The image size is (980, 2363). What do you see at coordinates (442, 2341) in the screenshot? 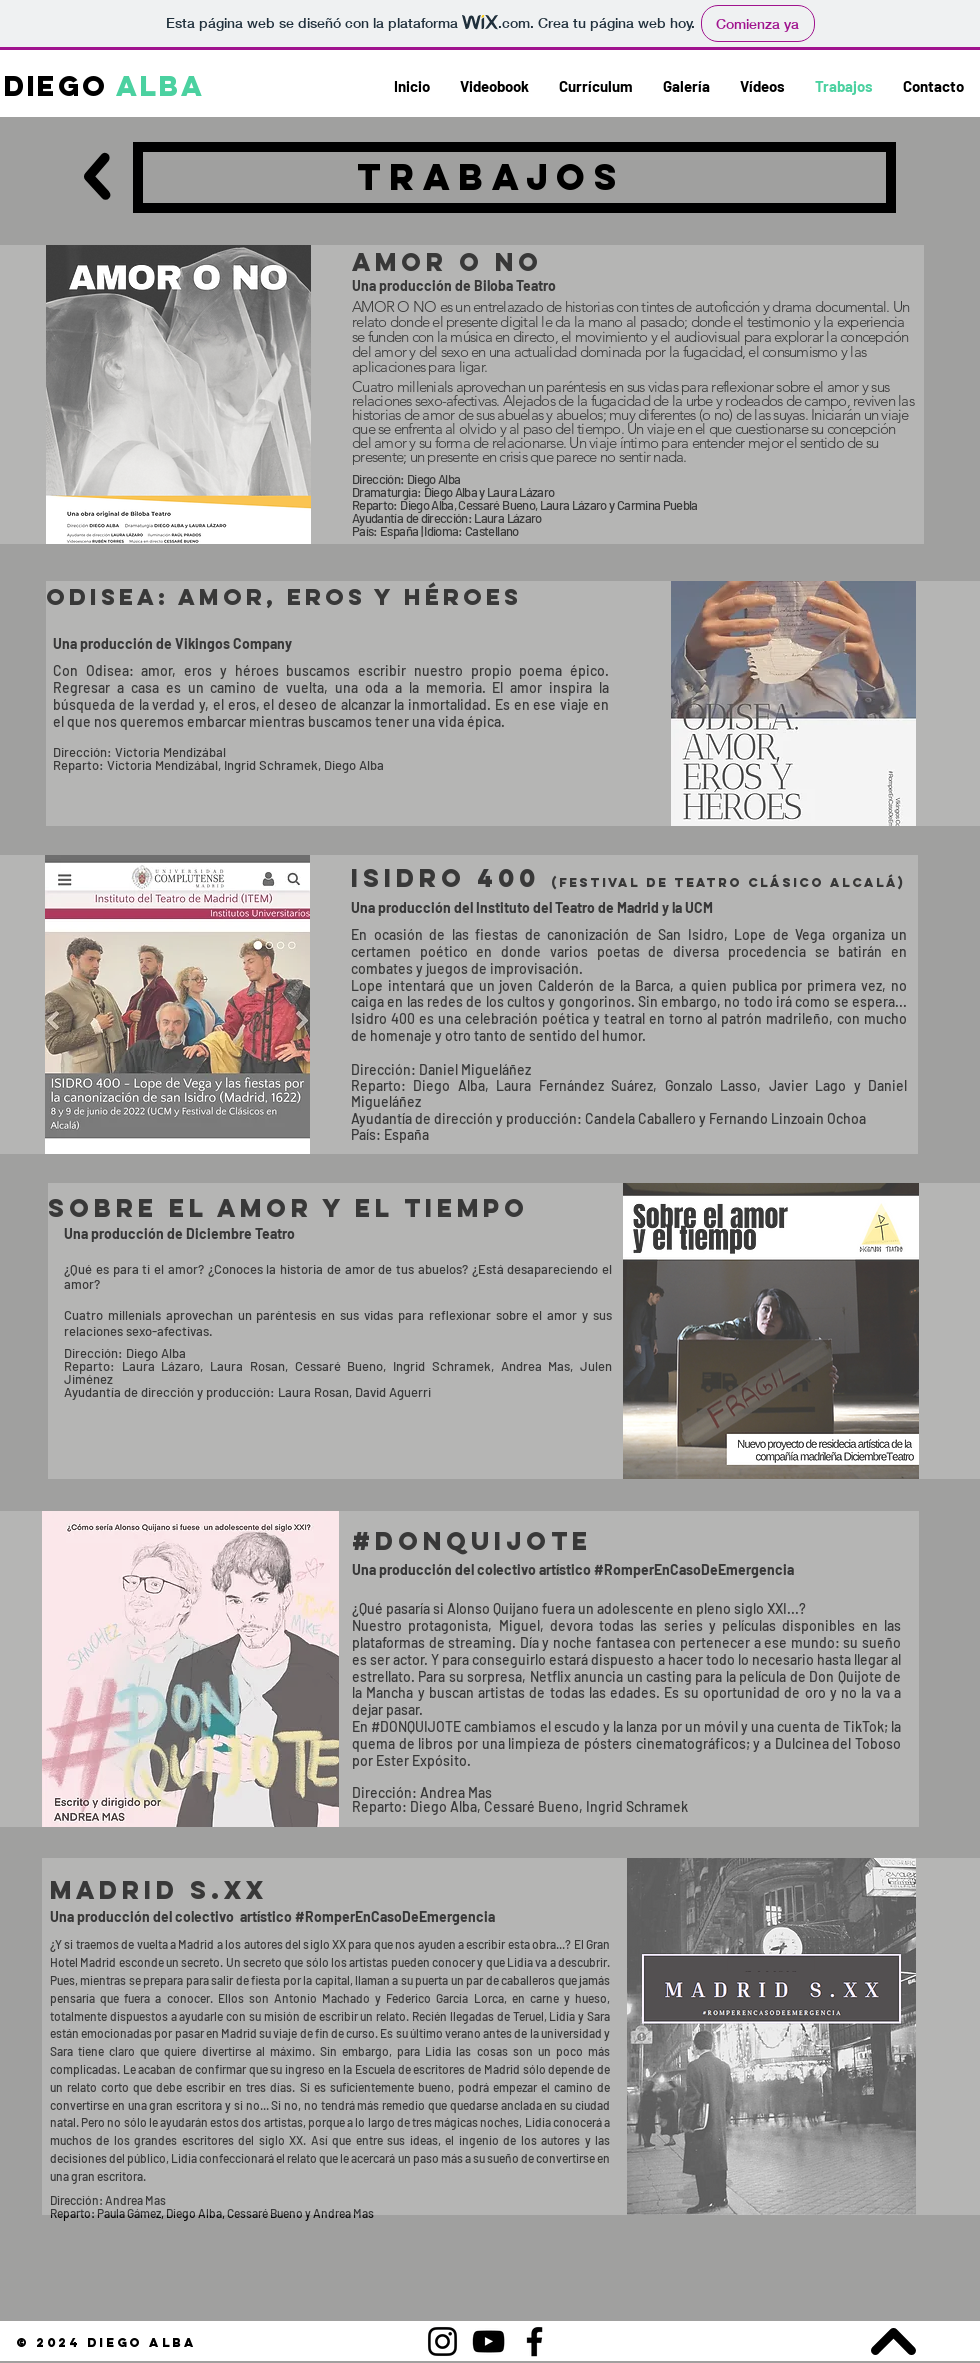
I see `[Instagram]` at bounding box center [442, 2341].